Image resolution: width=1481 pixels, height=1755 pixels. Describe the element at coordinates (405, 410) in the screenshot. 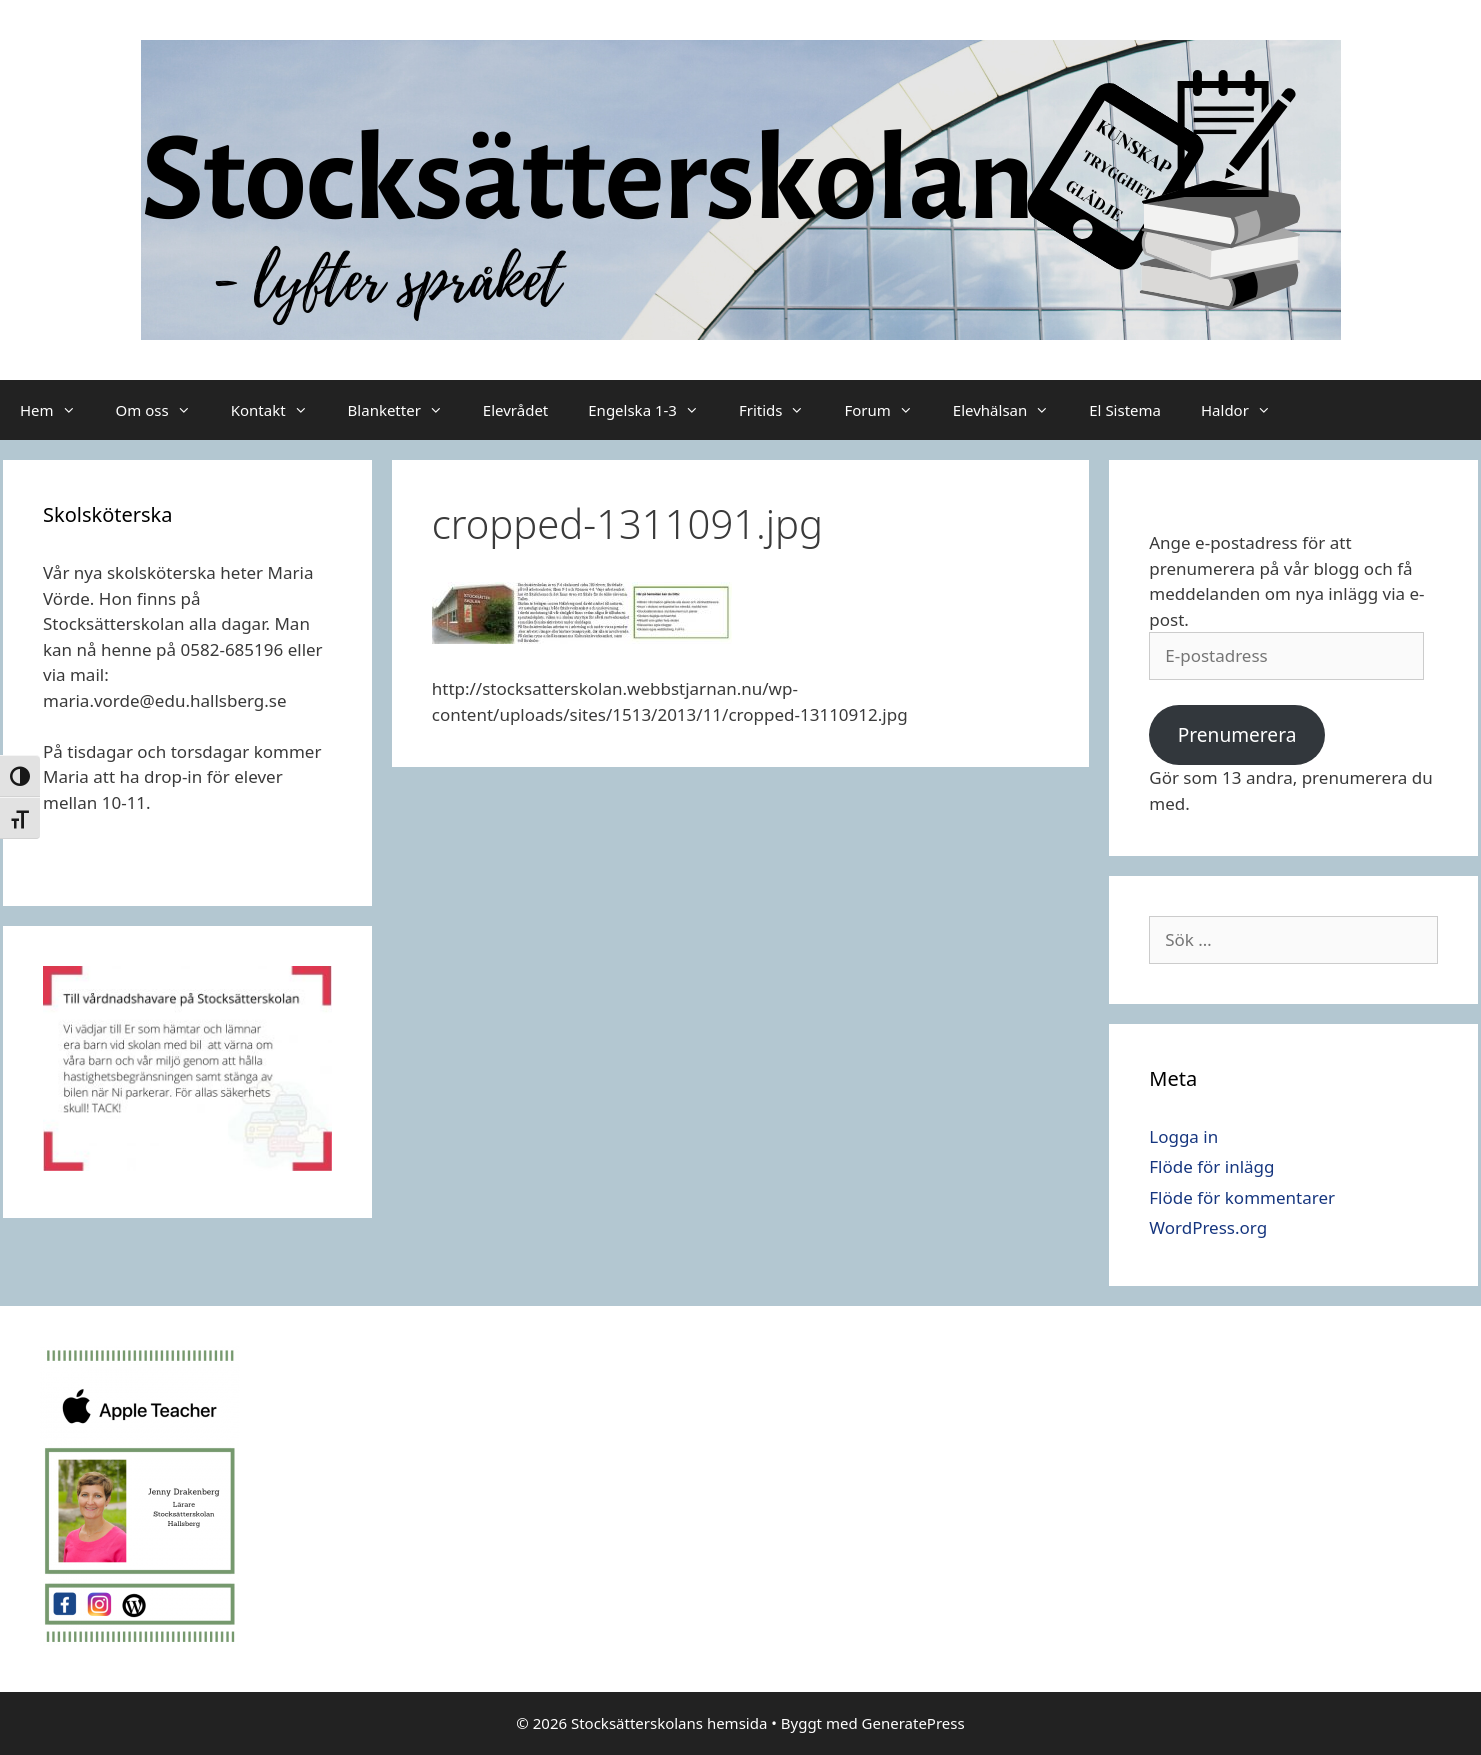

I see `Blanketter` at that location.